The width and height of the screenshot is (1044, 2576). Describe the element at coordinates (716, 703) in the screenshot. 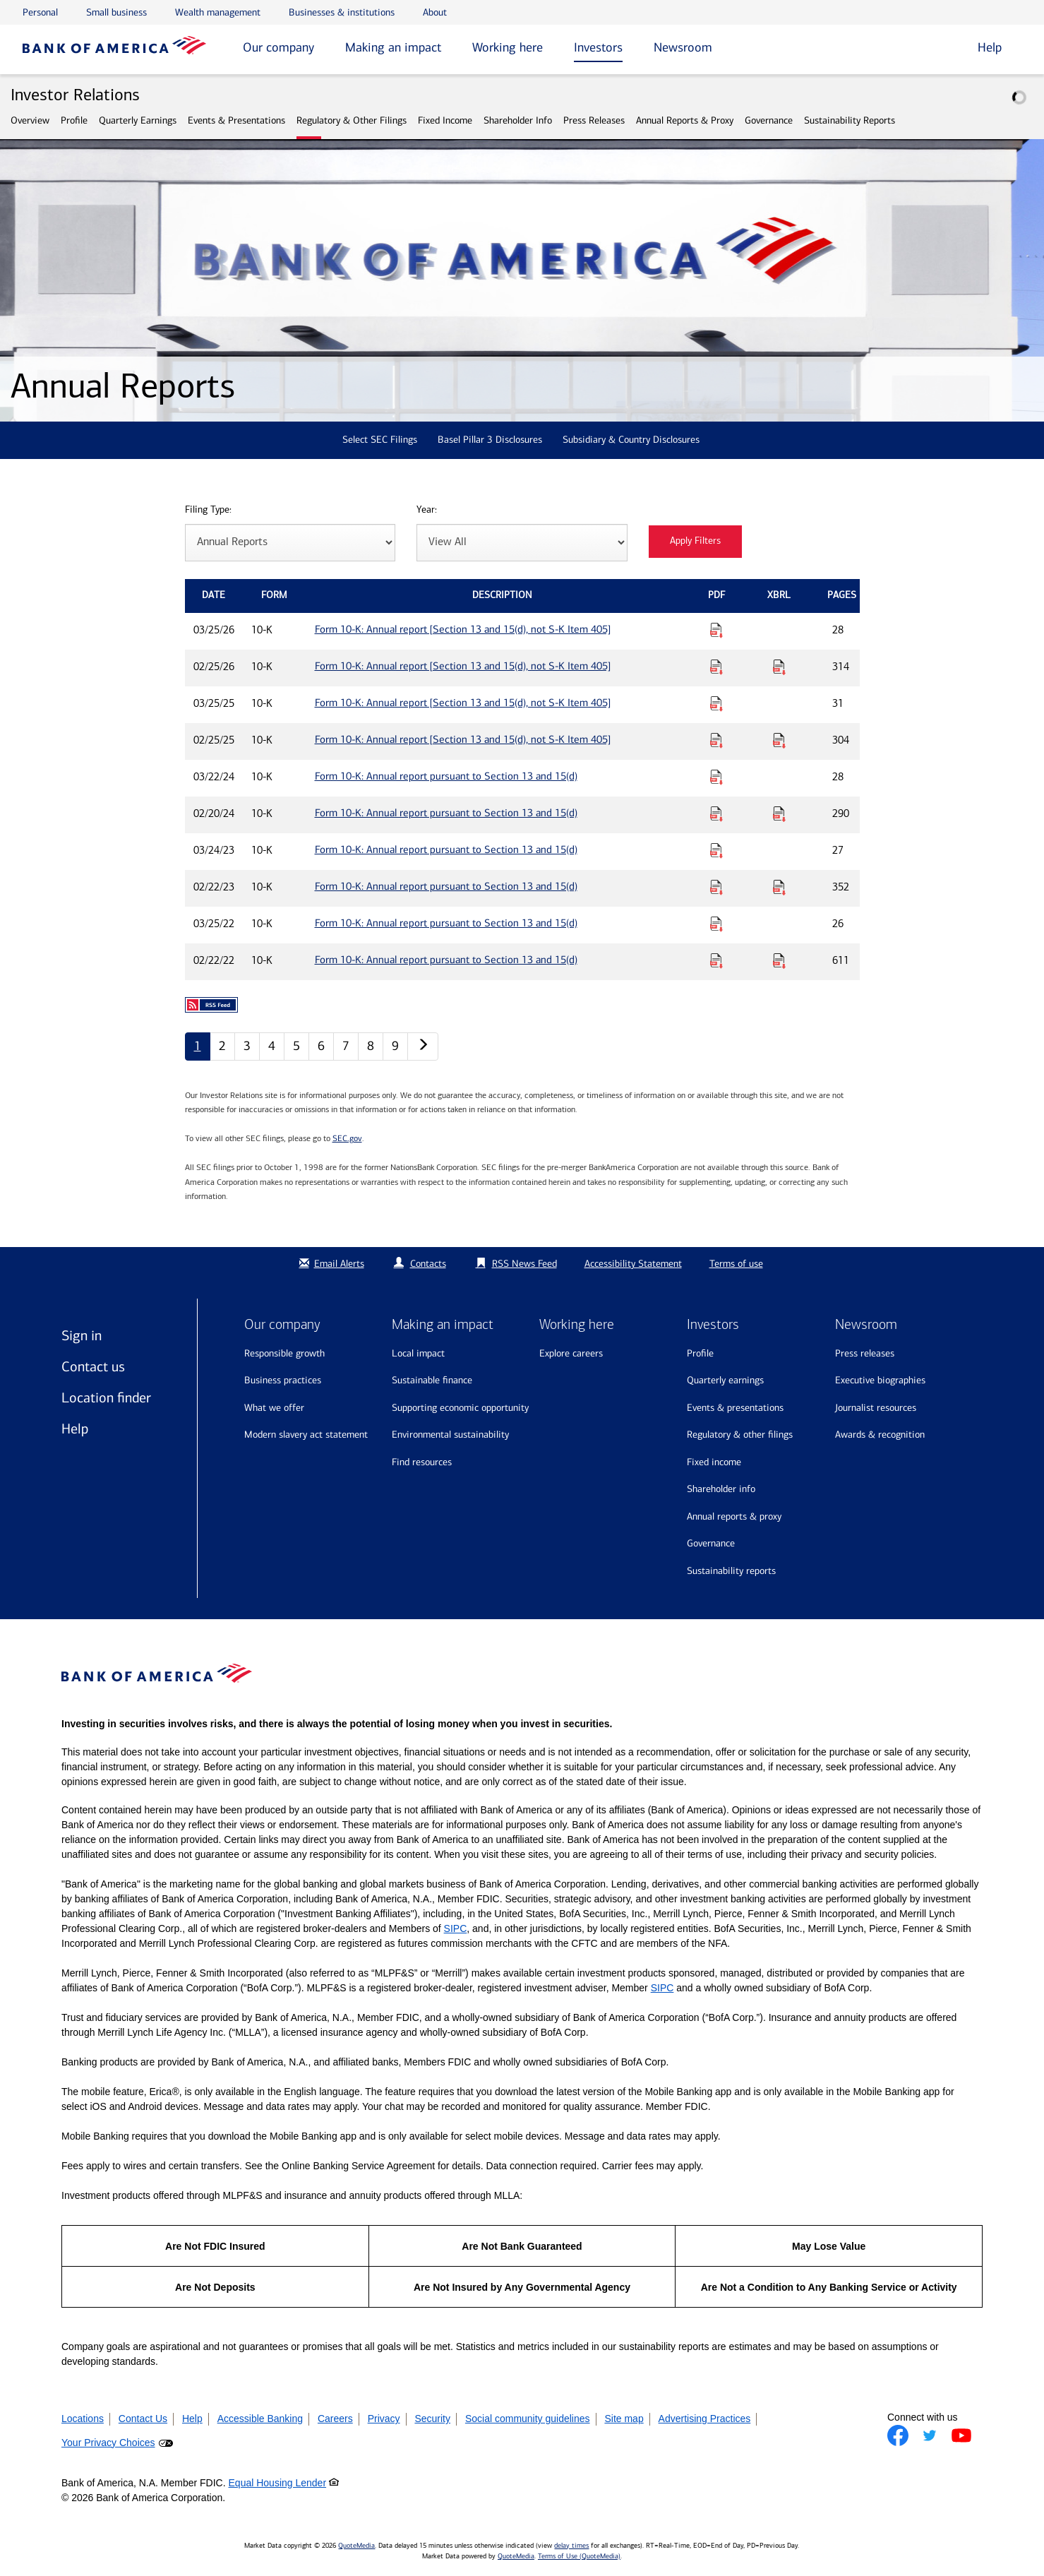

I see `[Download PDF for Form 10-K: Annual report [Section 13 and 15(d), not S-K Item 405] published on 03/25/25]` at that location.